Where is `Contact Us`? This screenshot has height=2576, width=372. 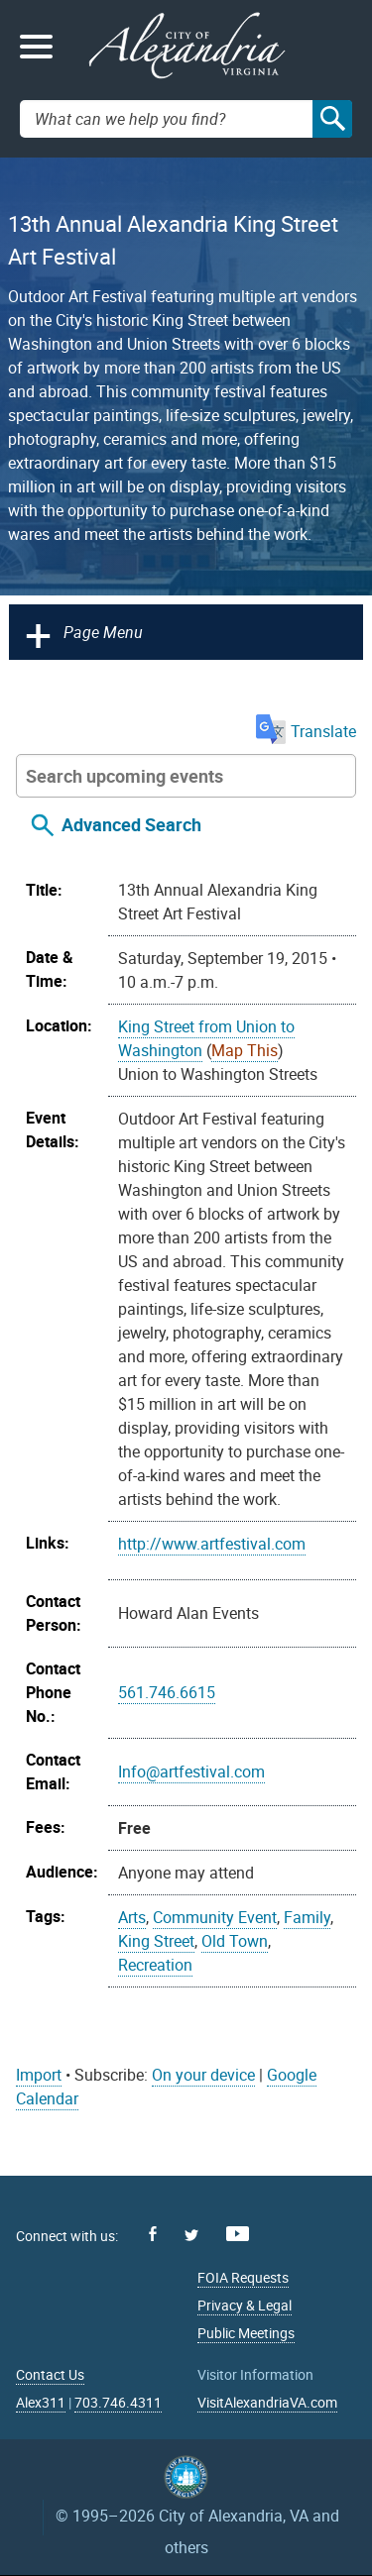 Contact Us is located at coordinates (50, 2374).